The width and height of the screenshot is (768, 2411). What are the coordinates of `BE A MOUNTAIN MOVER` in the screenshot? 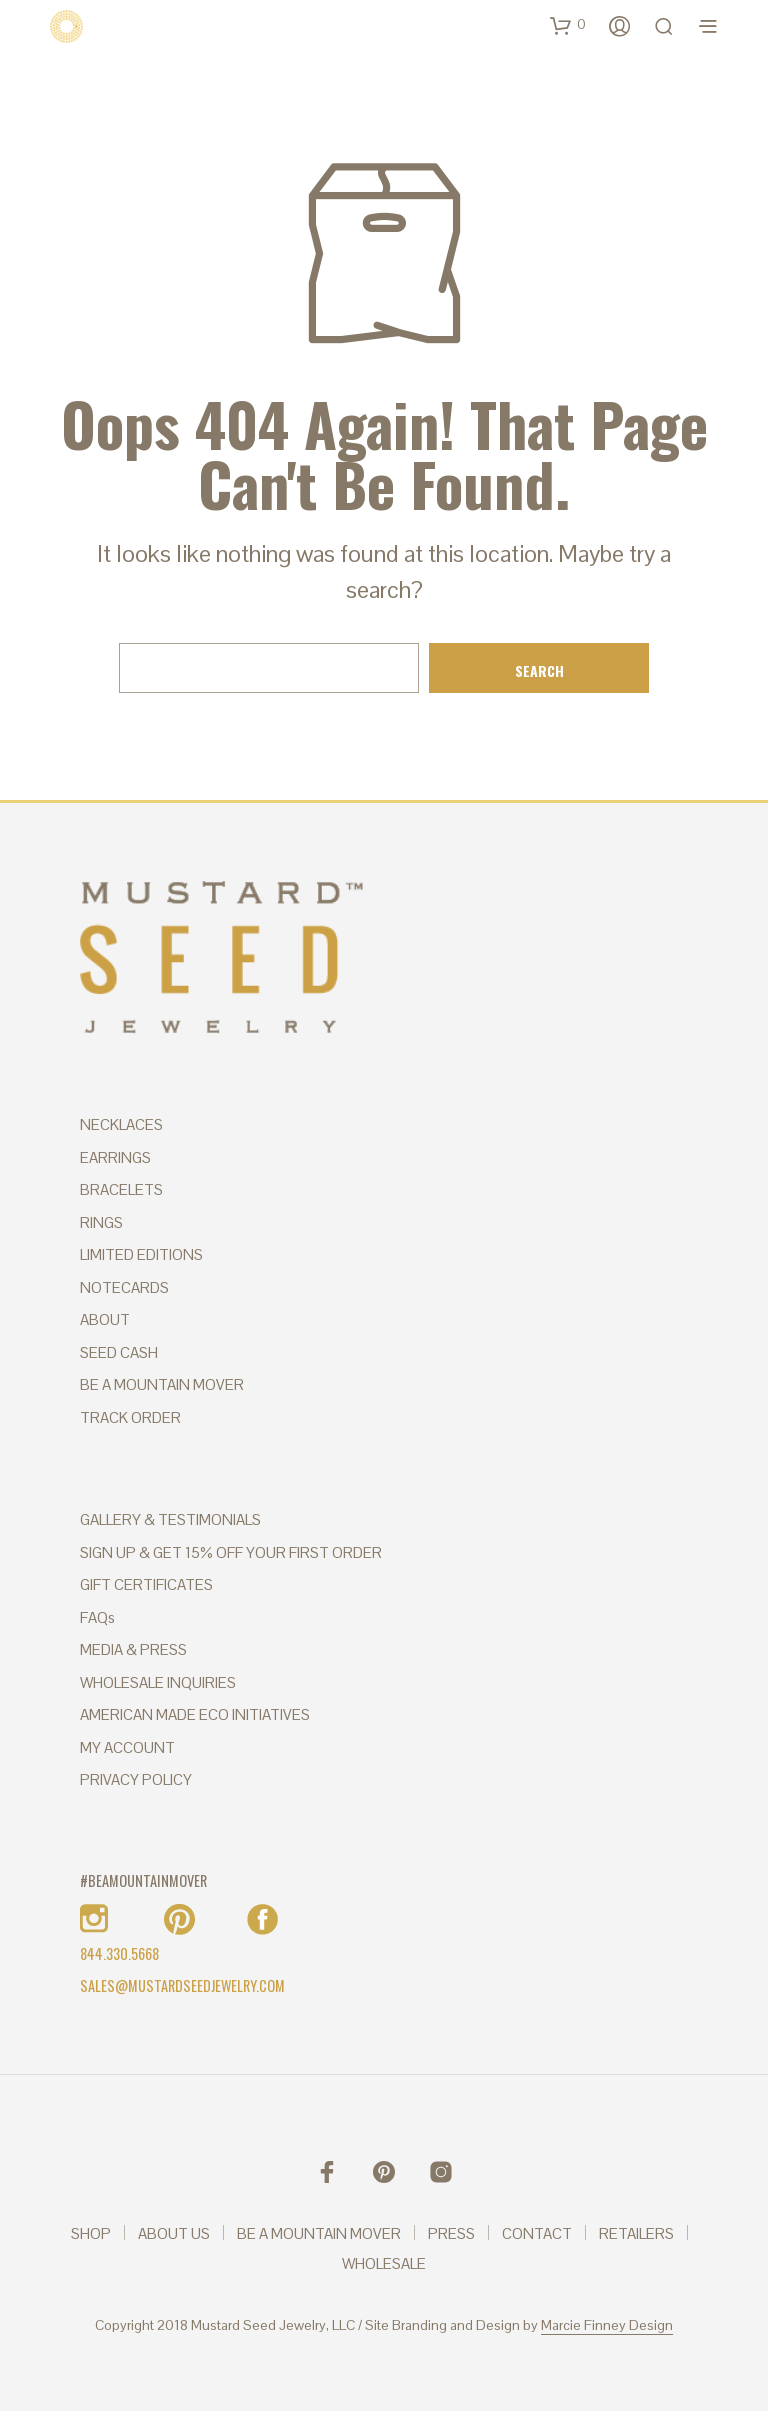 It's located at (162, 1384).